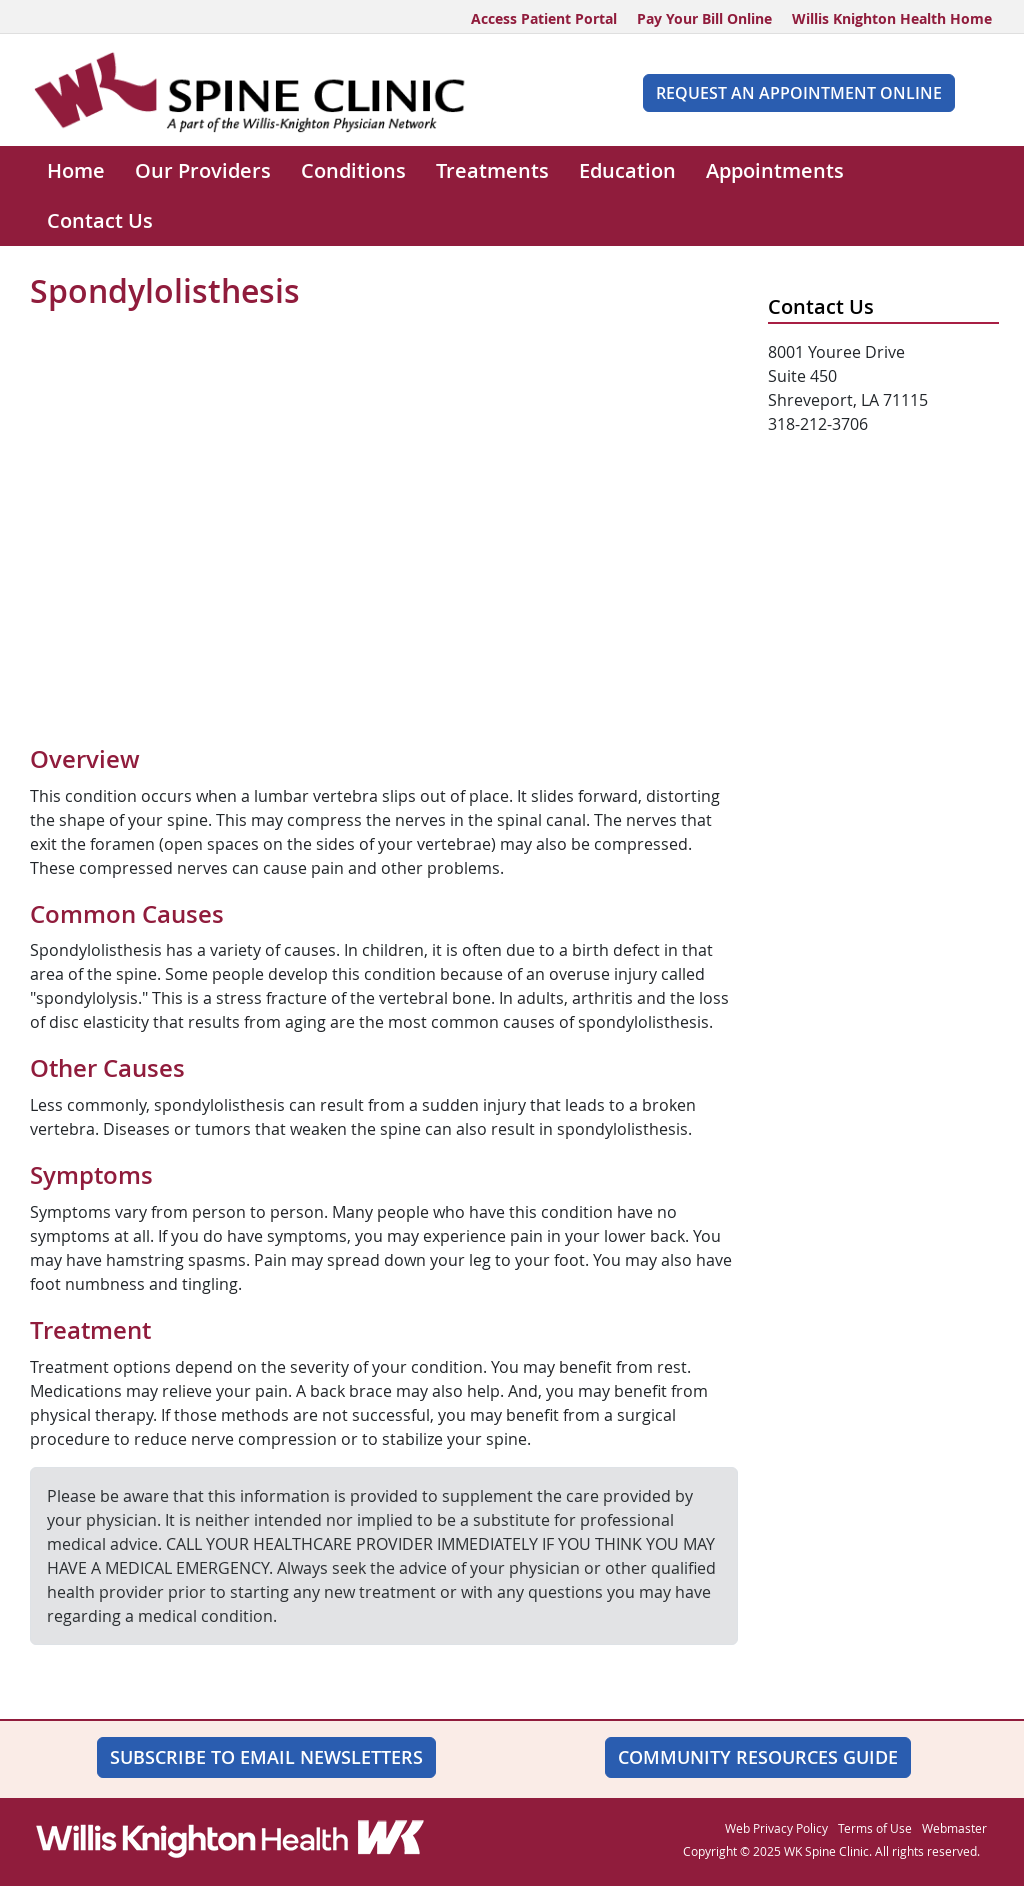  I want to click on Our Providers, so click(203, 170).